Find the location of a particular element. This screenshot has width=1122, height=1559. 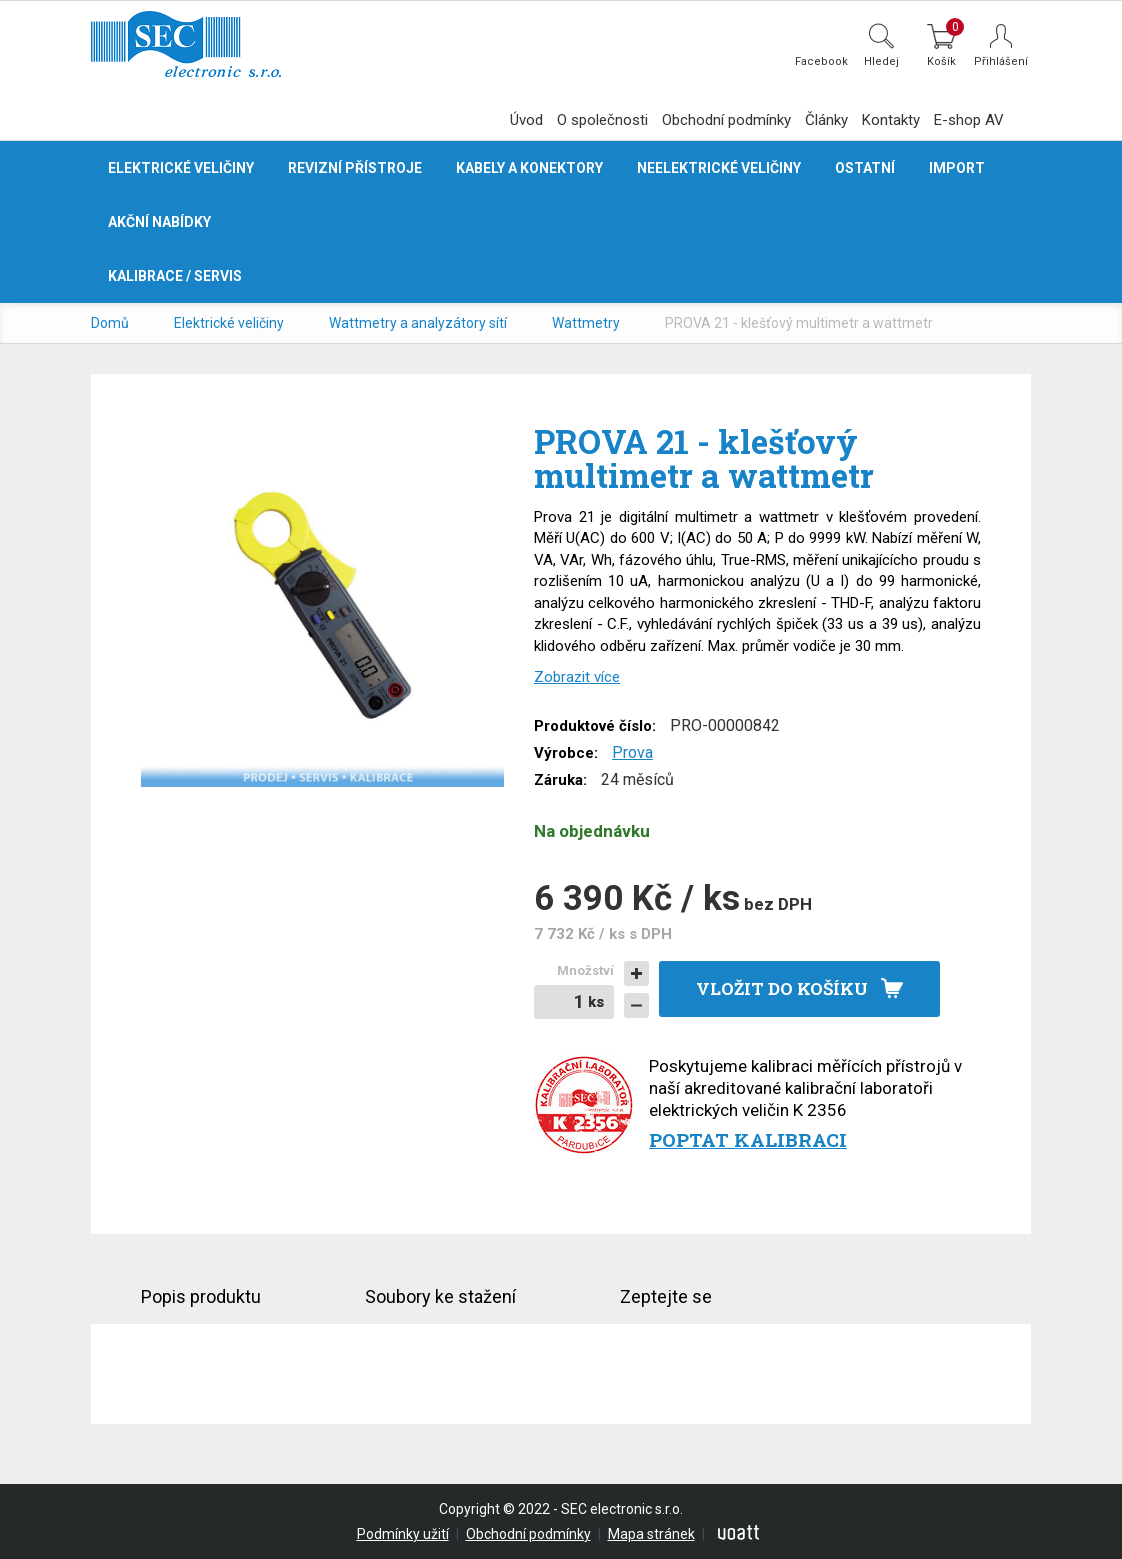

Wattmetry is located at coordinates (586, 323).